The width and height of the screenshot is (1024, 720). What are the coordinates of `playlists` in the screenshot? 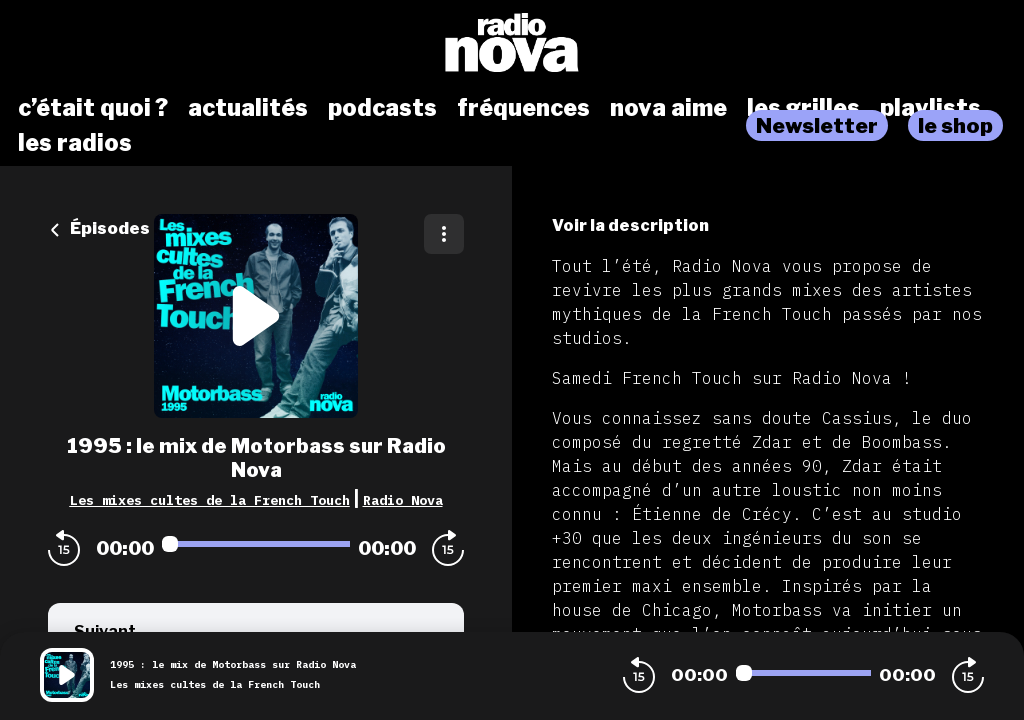 It's located at (930, 108).